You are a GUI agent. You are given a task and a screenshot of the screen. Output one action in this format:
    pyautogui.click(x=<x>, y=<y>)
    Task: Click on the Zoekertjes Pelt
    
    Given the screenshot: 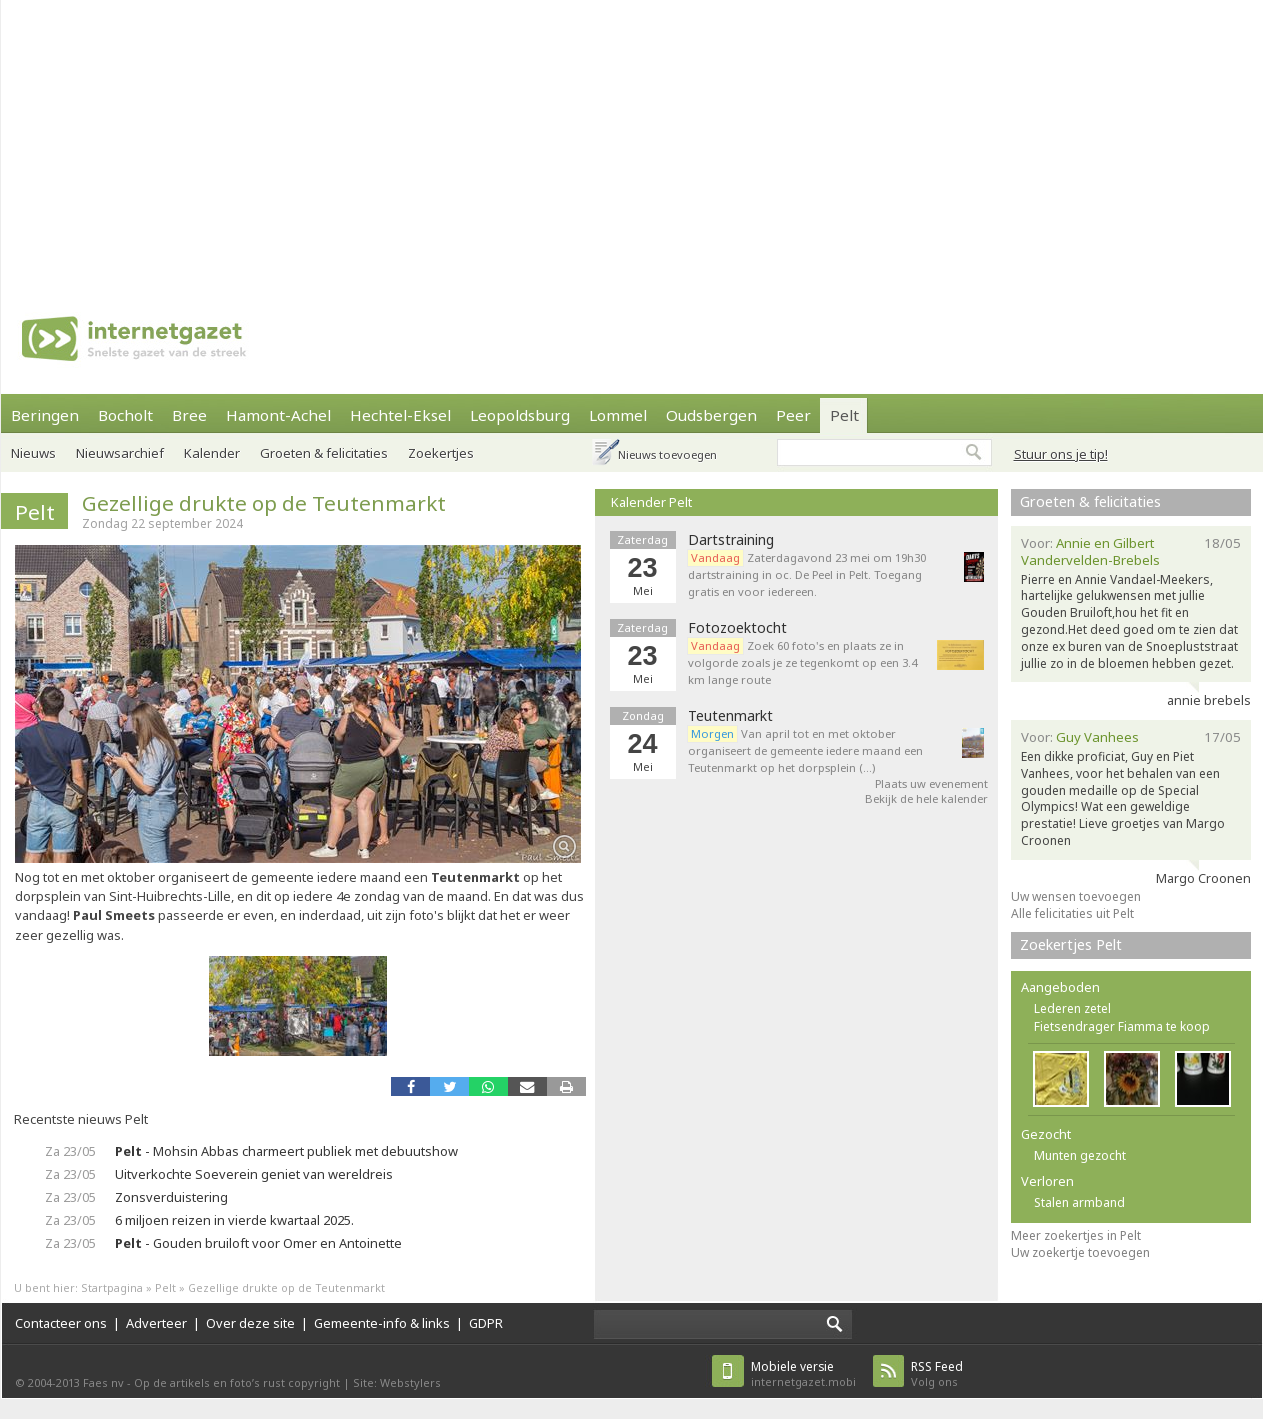 What is the action you would take?
    pyautogui.click(x=1071, y=944)
    